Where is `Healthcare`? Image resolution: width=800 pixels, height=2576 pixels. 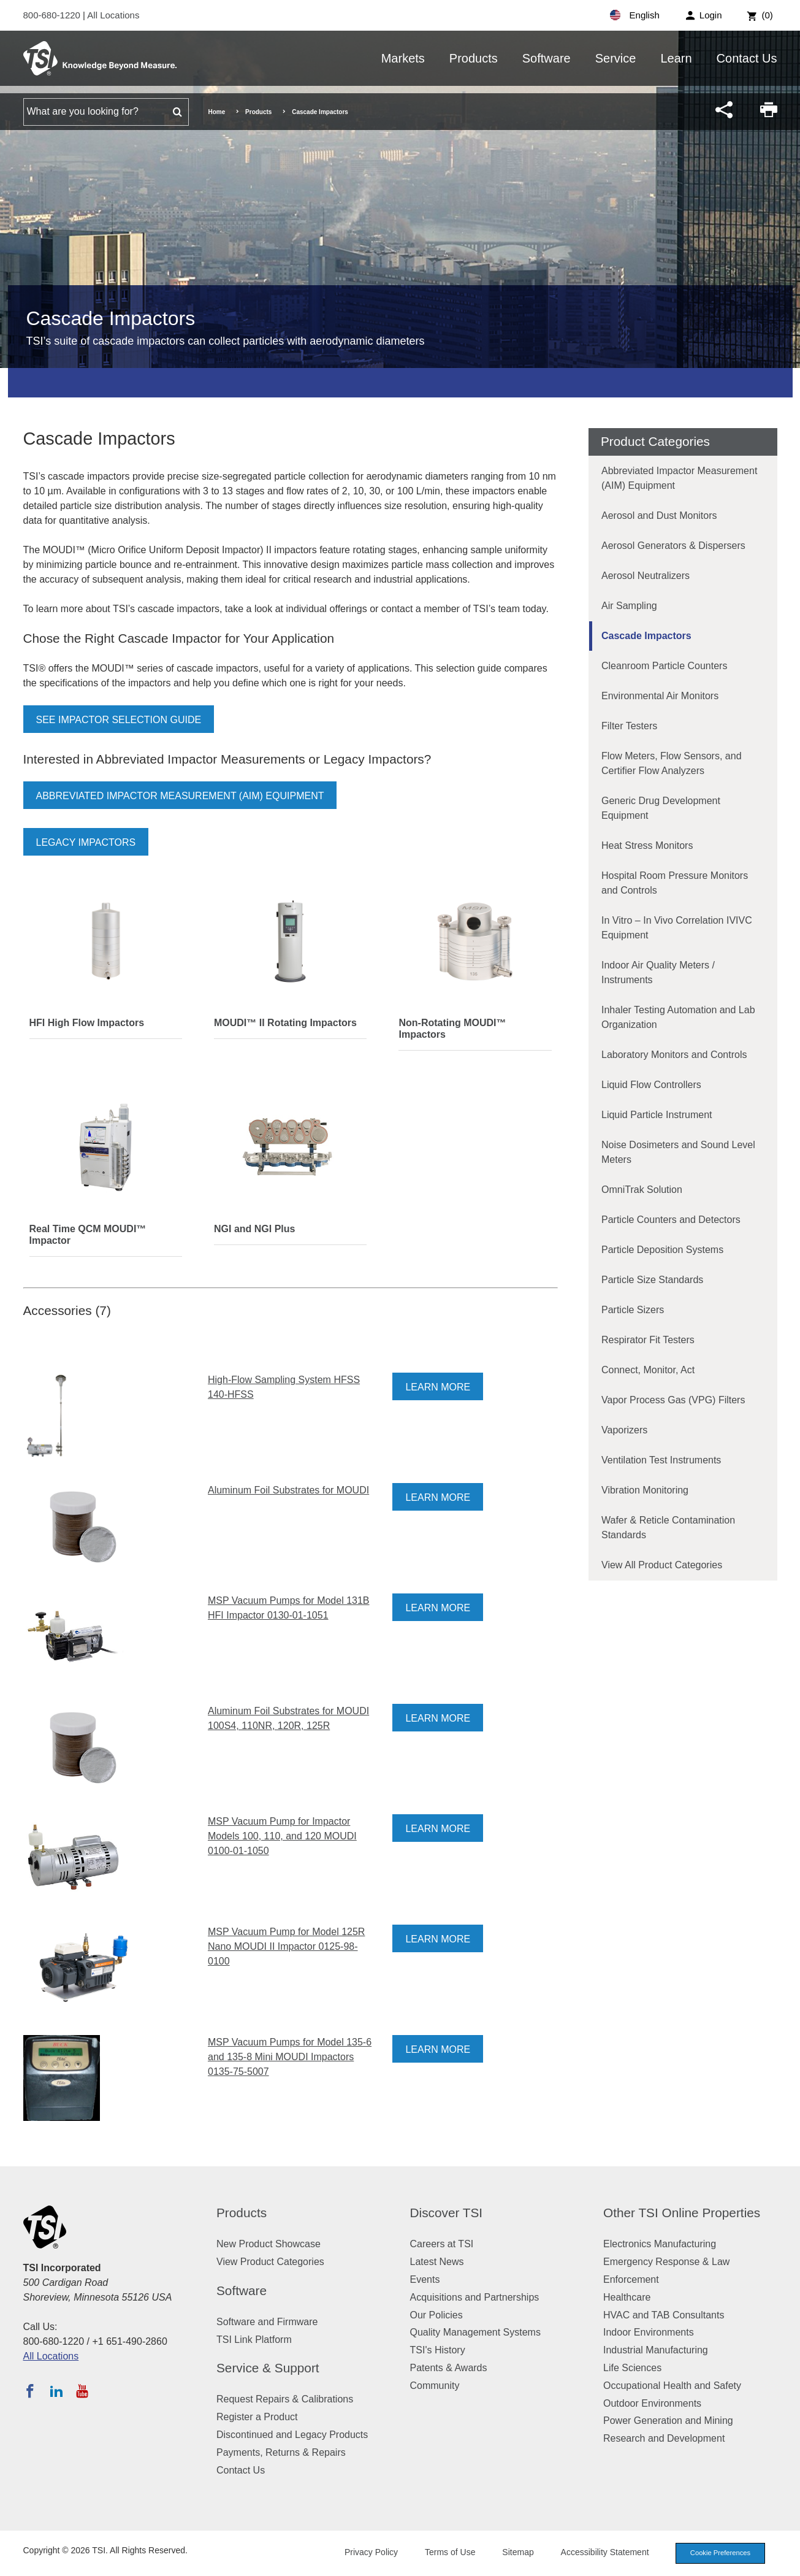
Healthcare is located at coordinates (626, 2297).